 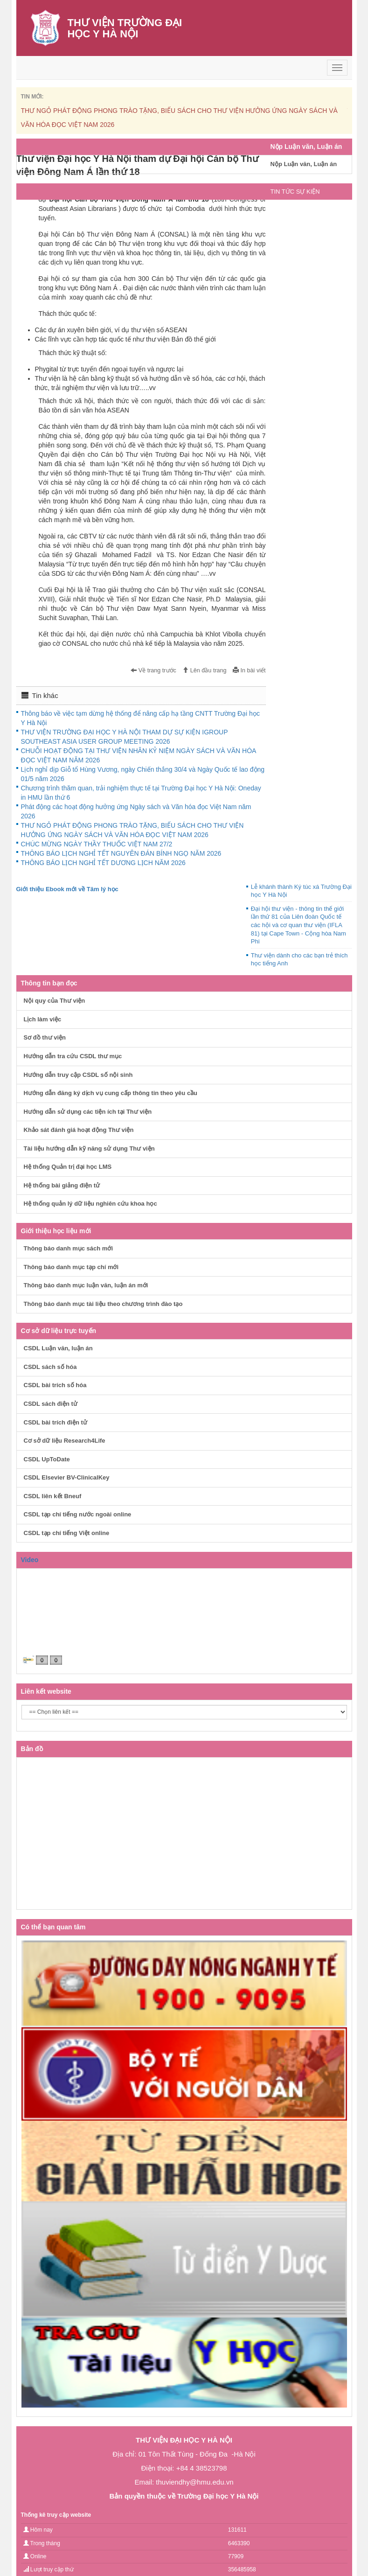 What do you see at coordinates (67, 889) in the screenshot?
I see `Giới thiệu Ebook mới về Tâm lý học` at bounding box center [67, 889].